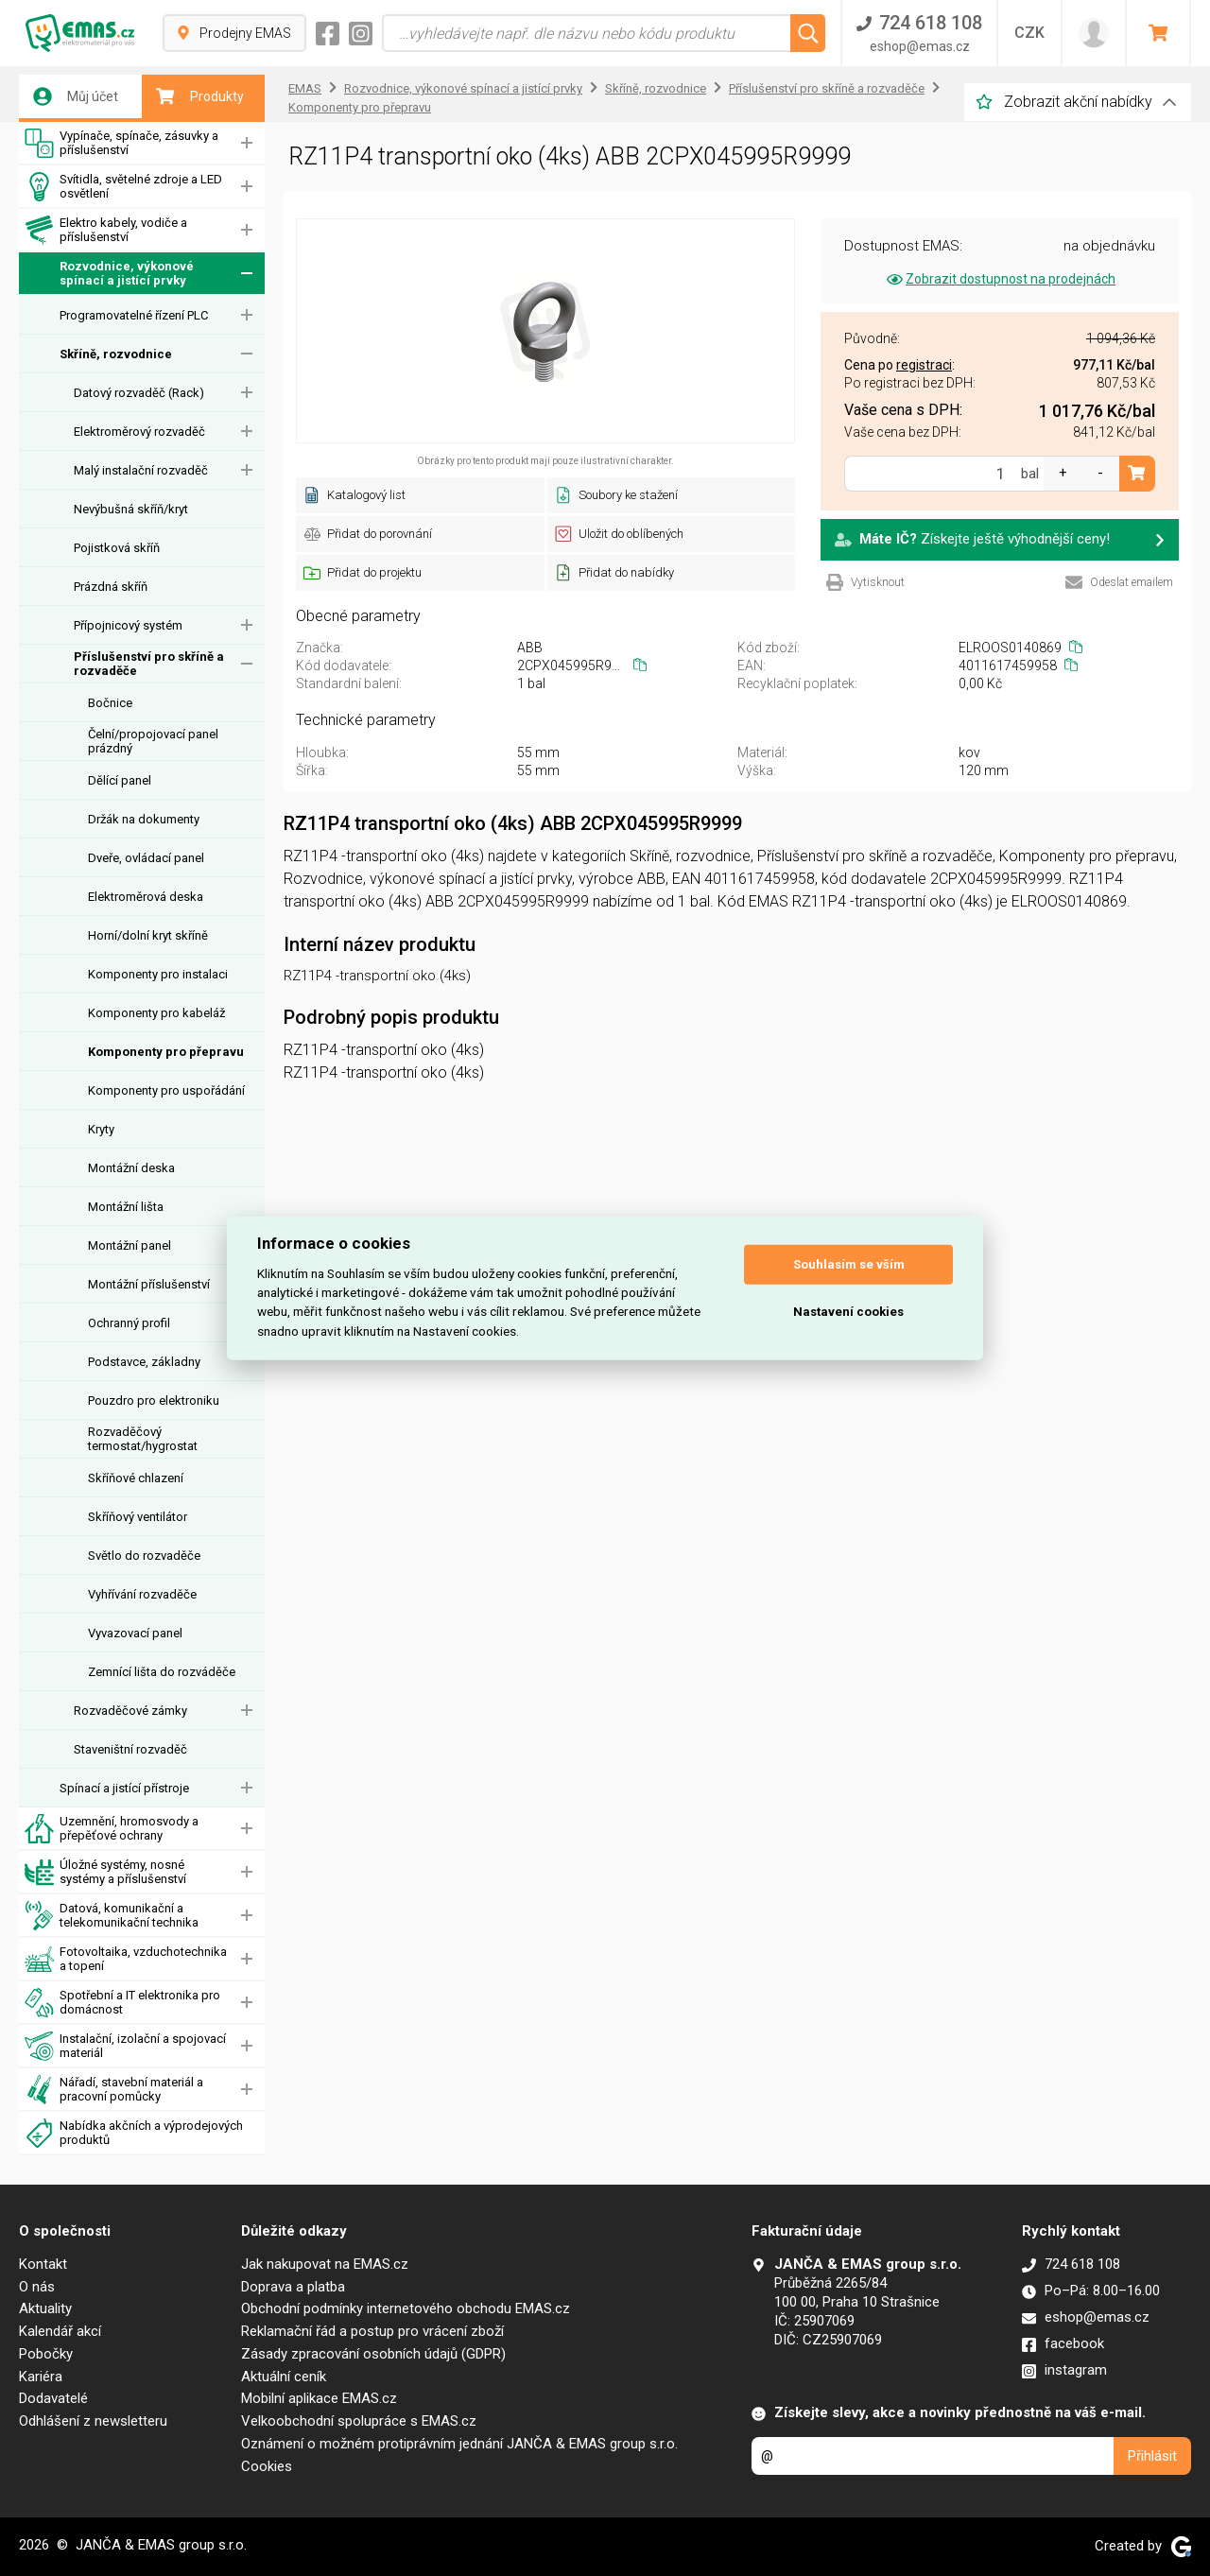 Image resolution: width=1210 pixels, height=2576 pixels. Describe the element at coordinates (358, 2420) in the screenshot. I see `Velkoobchodní spolupráce s EMAS.cz` at that location.